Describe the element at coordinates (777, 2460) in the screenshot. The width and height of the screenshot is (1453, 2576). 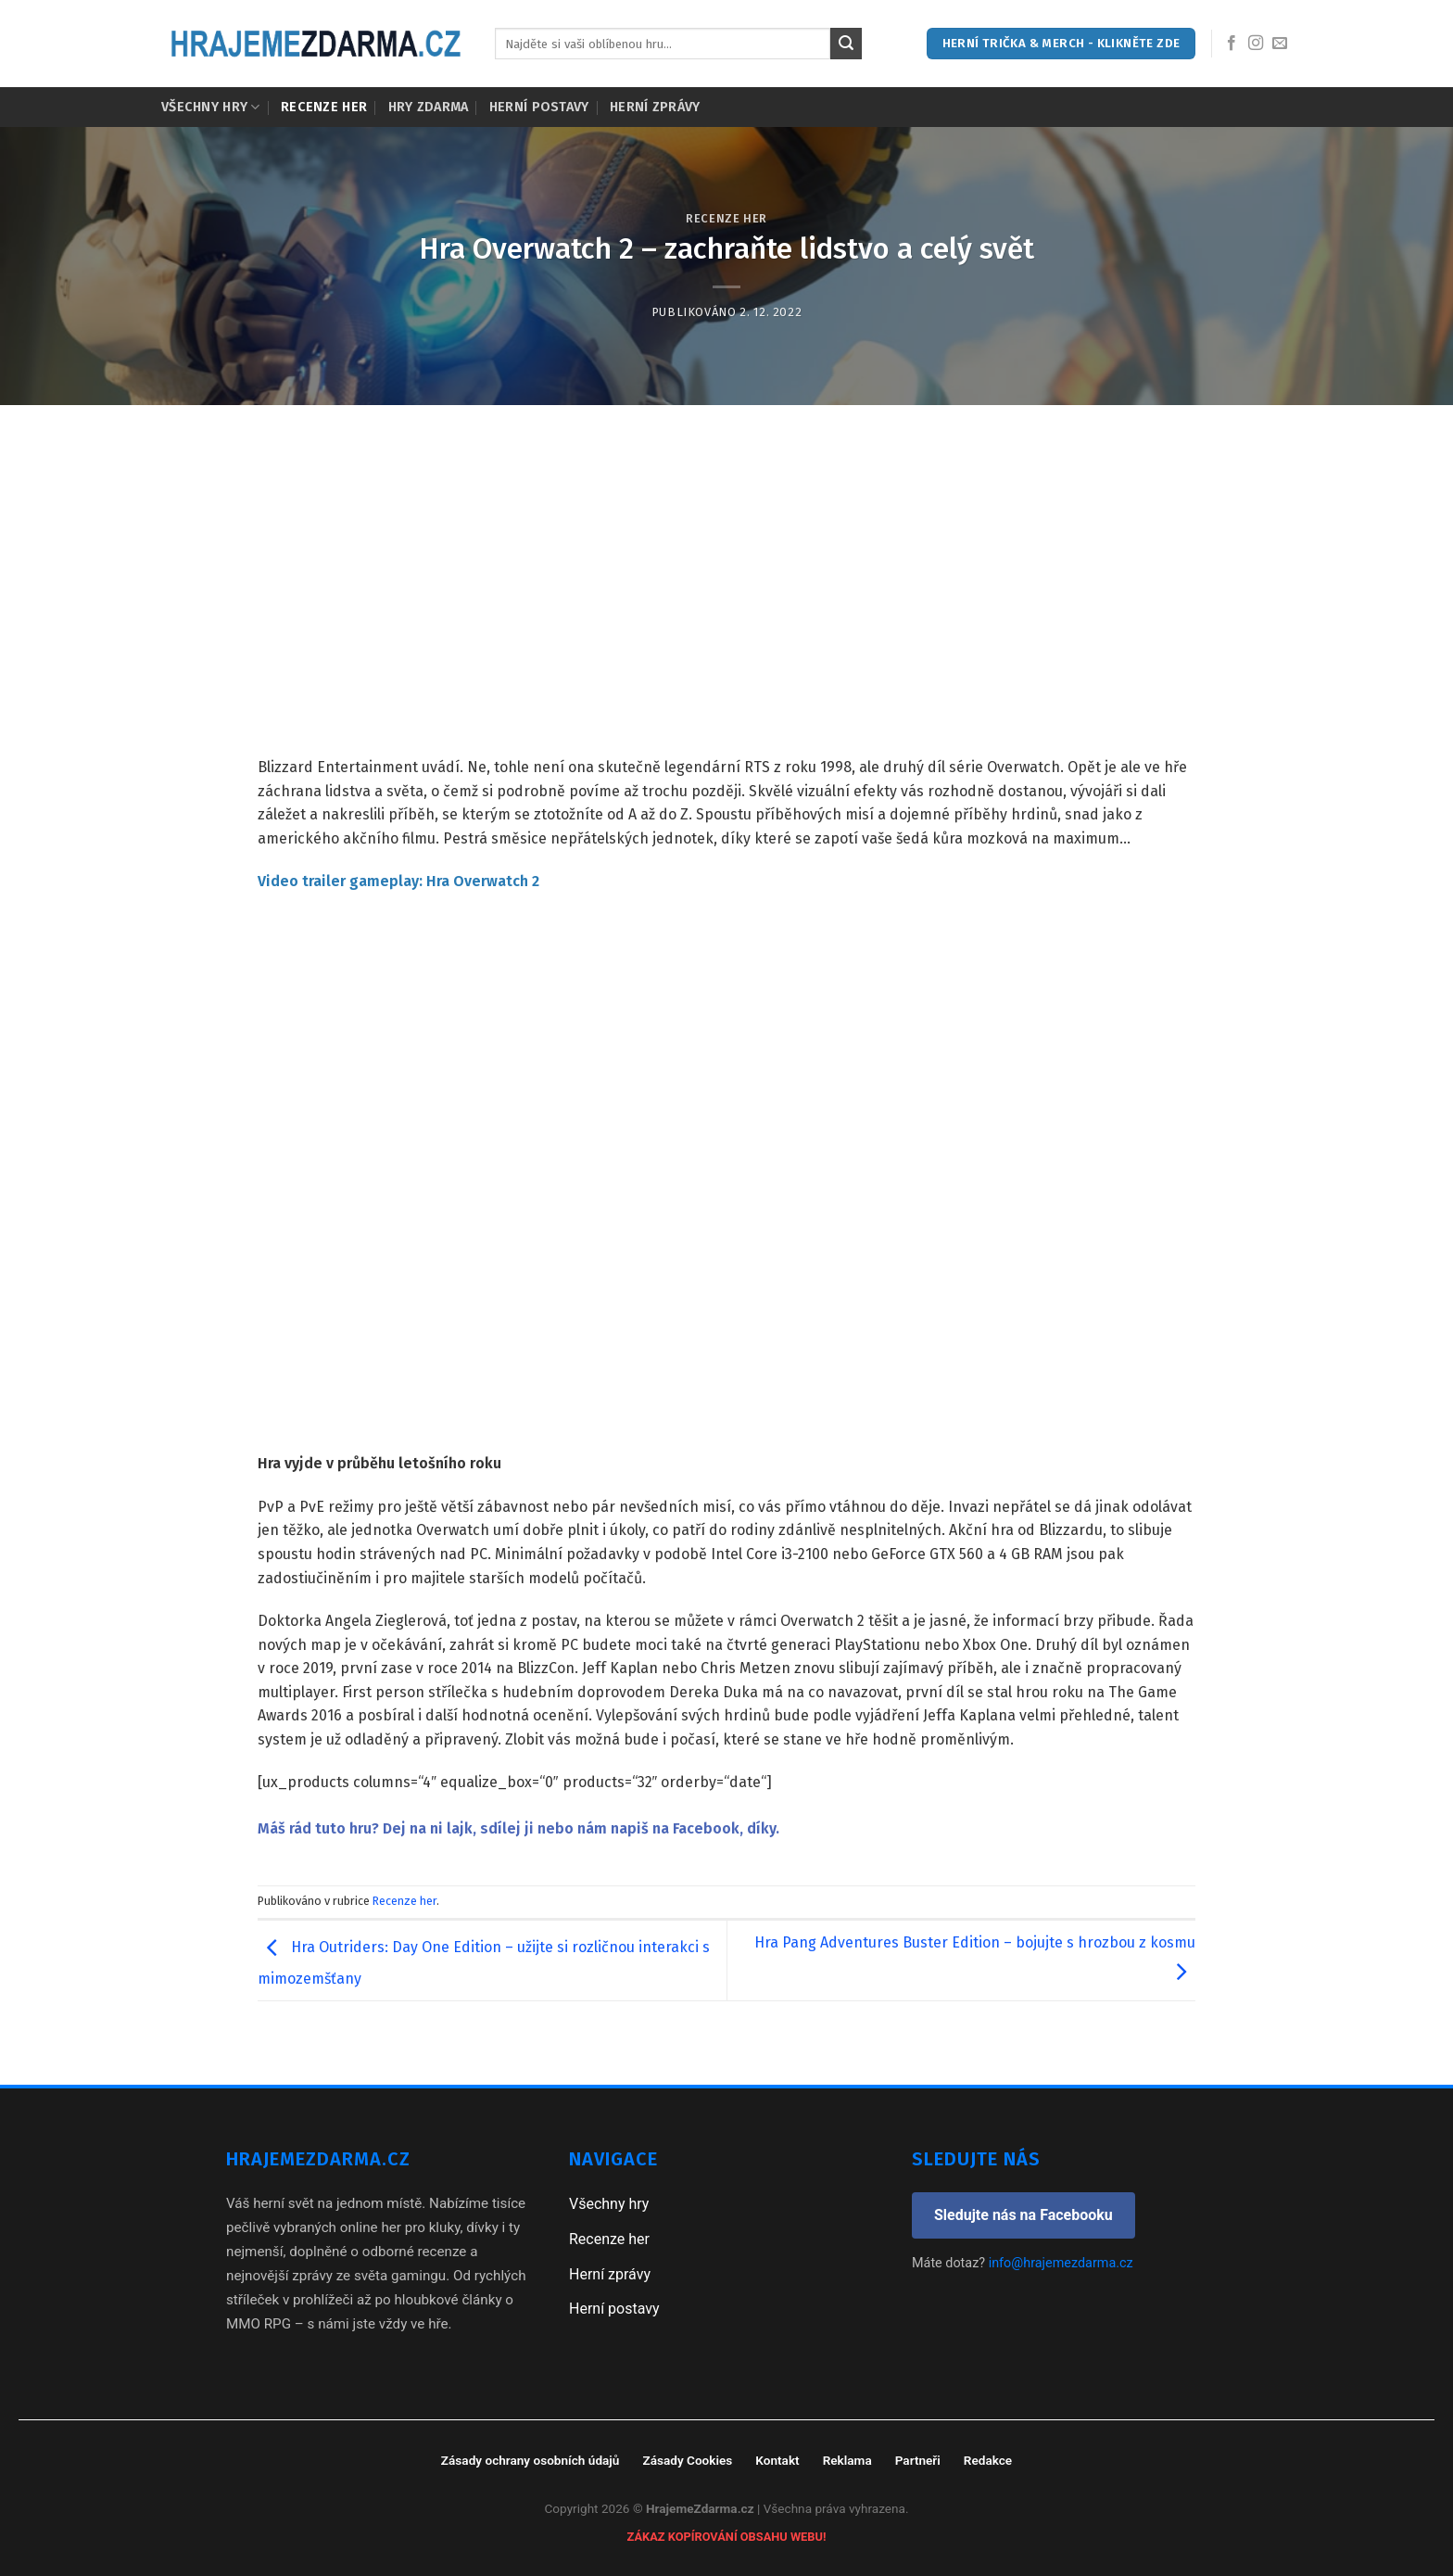
I see `Kontakt` at that location.